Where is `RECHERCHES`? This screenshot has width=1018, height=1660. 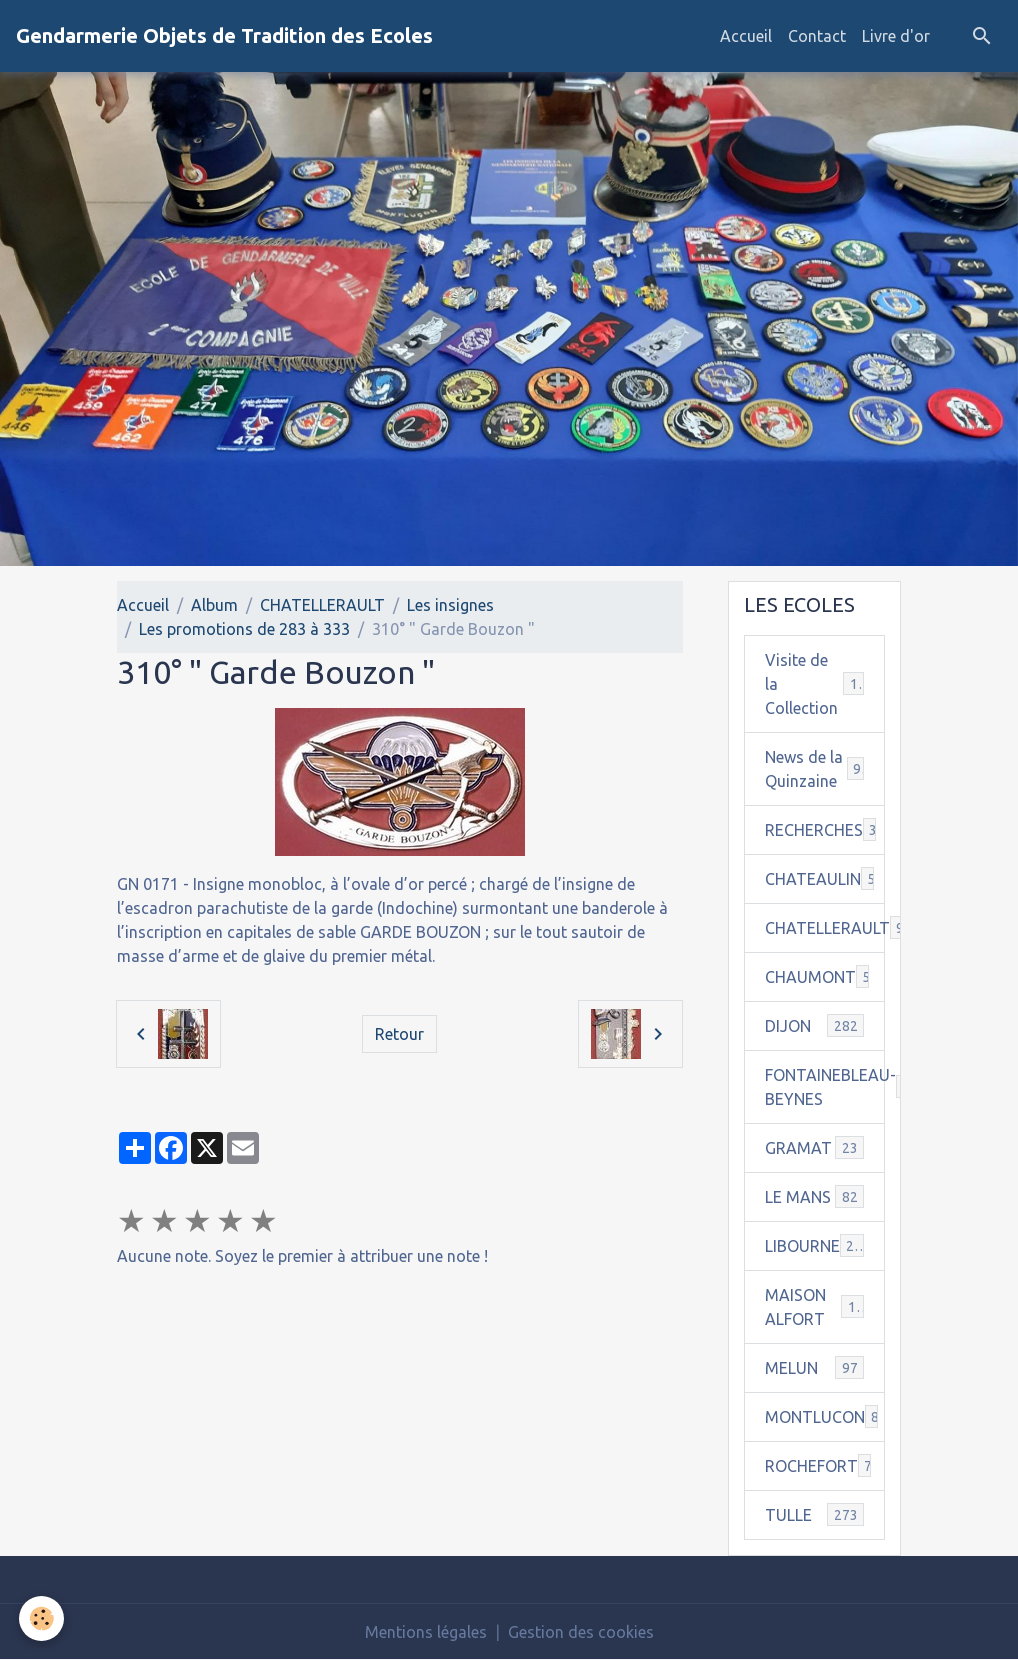 RECHERCHES is located at coordinates (825, 829).